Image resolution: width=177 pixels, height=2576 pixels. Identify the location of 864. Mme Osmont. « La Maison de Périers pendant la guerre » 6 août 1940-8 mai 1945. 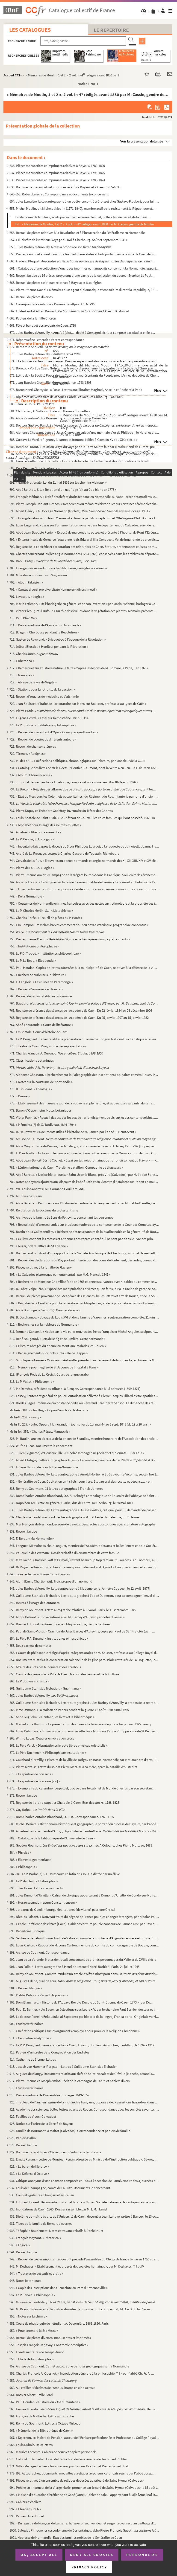
(69, 1710).